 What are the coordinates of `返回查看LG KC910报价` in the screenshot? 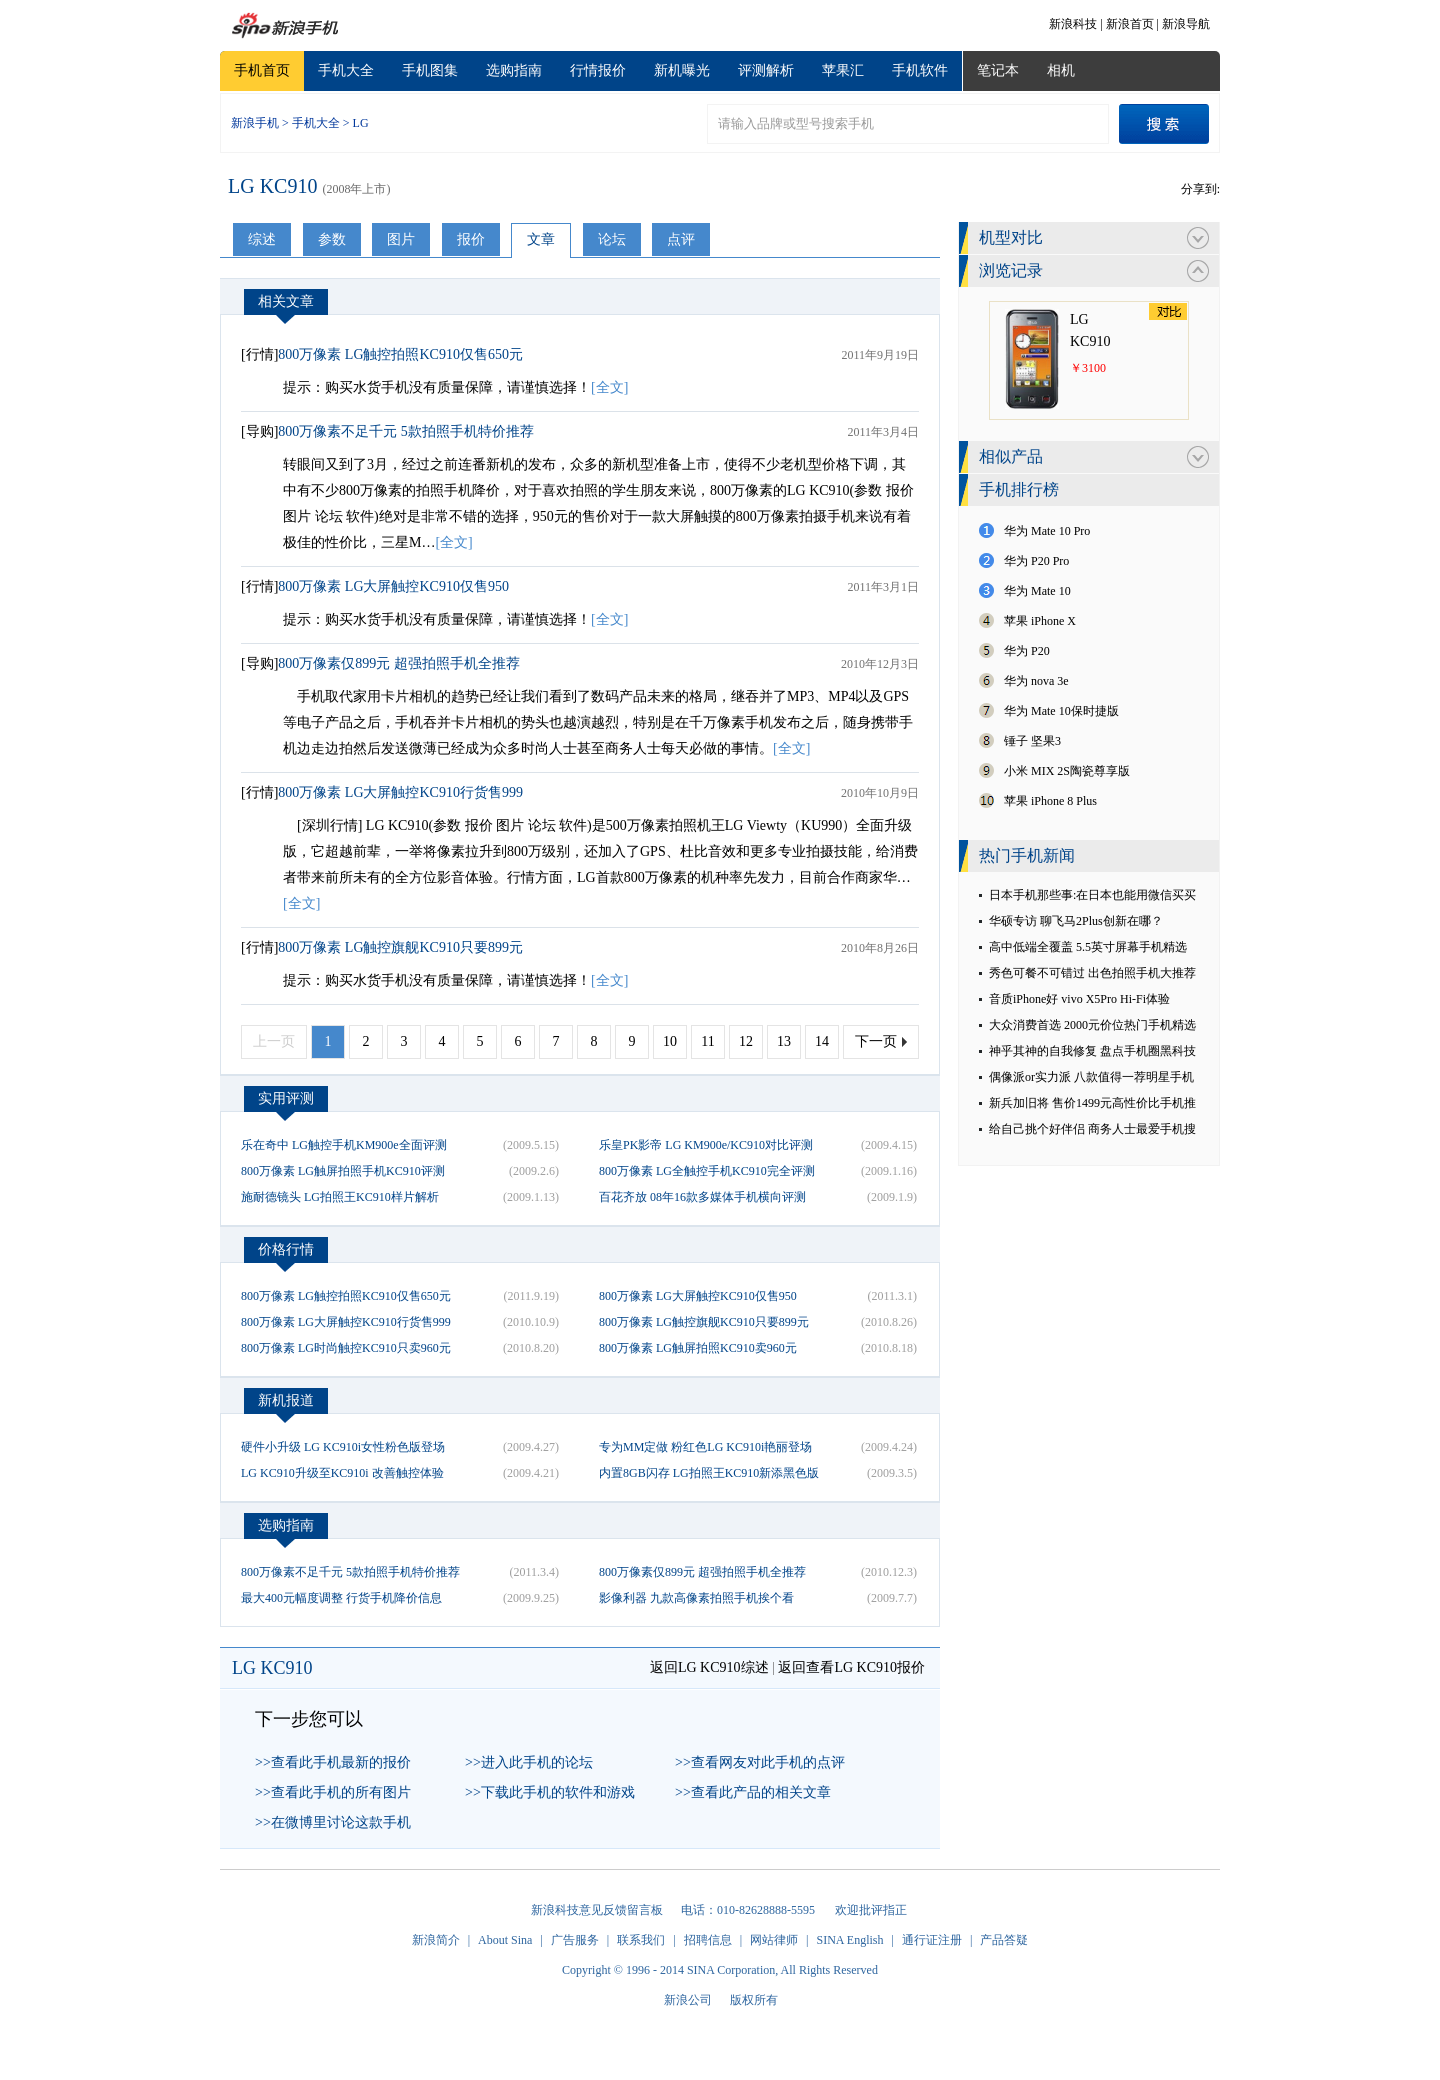 It's located at (851, 1667).